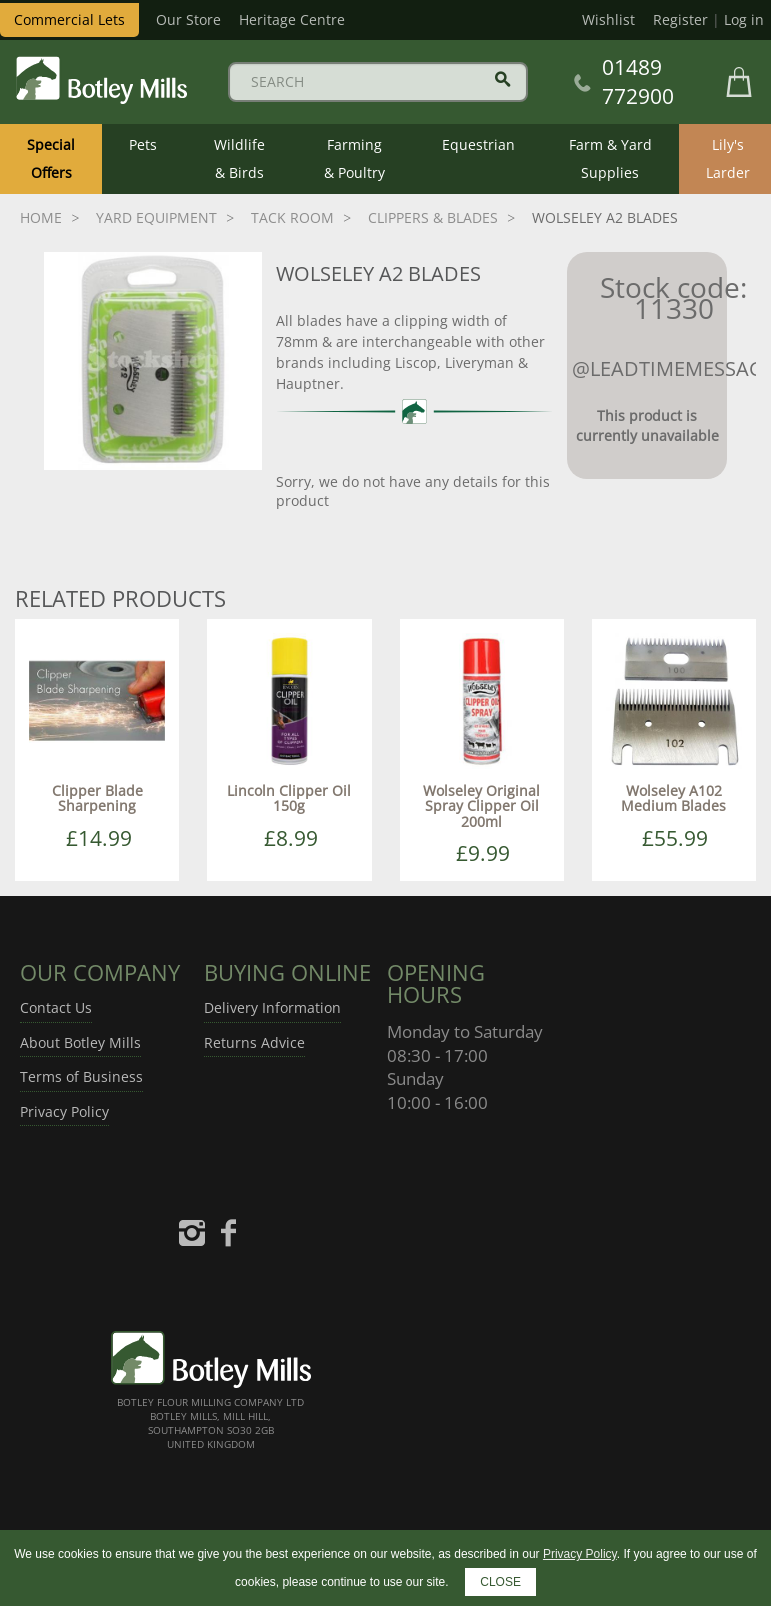 The image size is (771, 1606). Describe the element at coordinates (56, 1007) in the screenshot. I see `Contact Us` at that location.